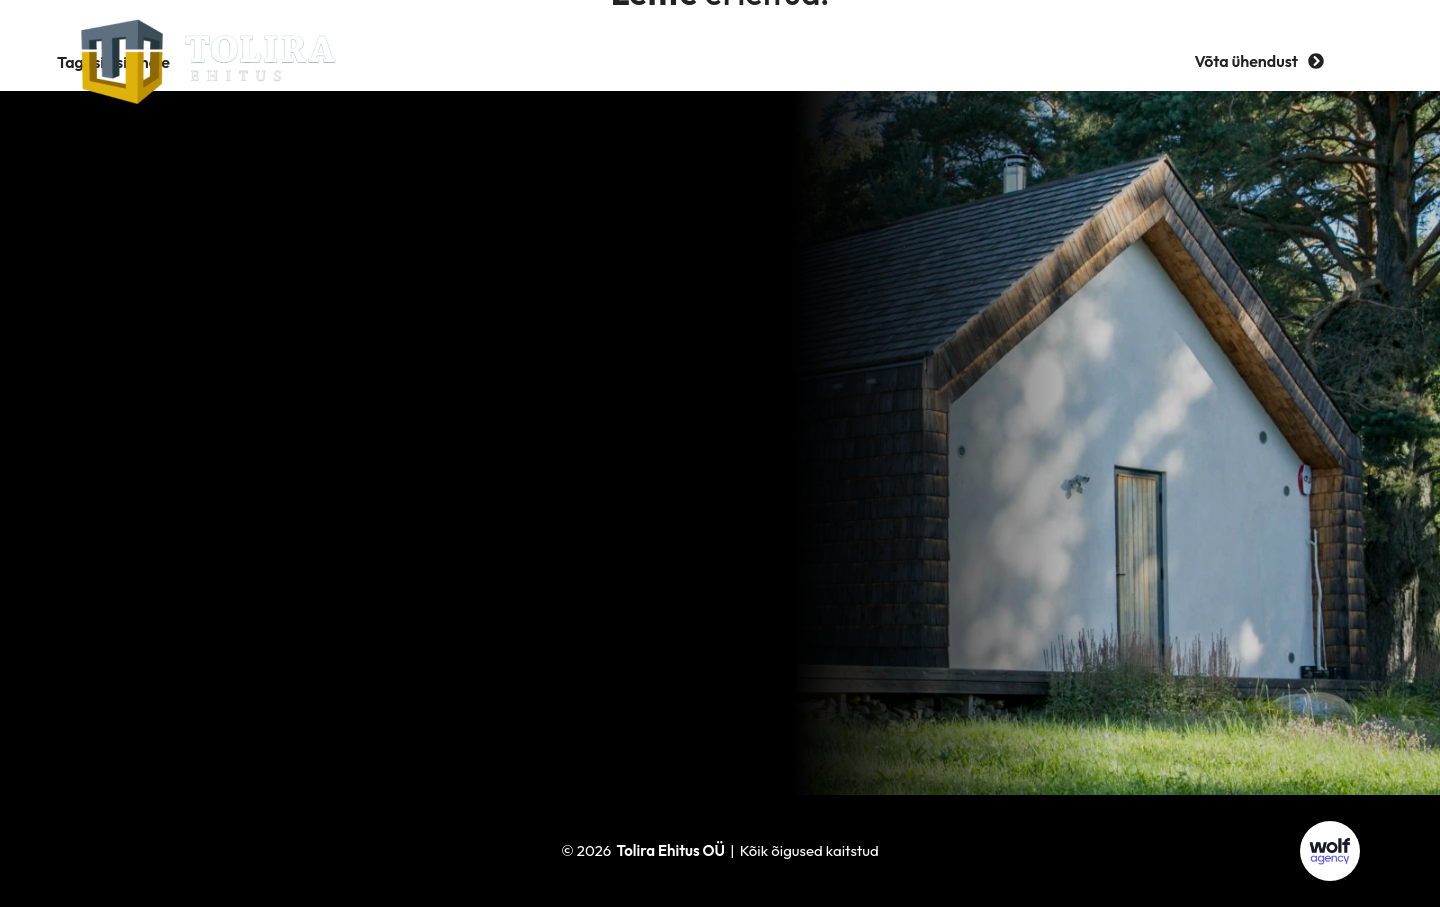 The image size is (1440, 907). What do you see at coordinates (997, 60) in the screenshot?
I see `Kontakt` at bounding box center [997, 60].